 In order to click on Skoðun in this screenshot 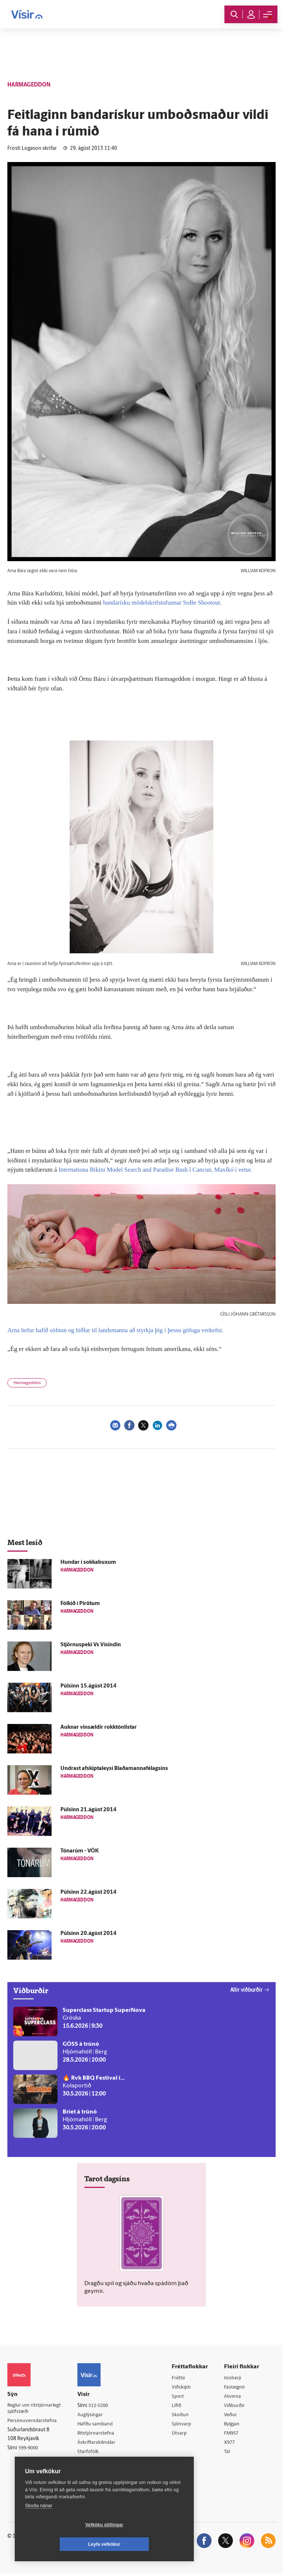, I will do `click(182, 2415)`.